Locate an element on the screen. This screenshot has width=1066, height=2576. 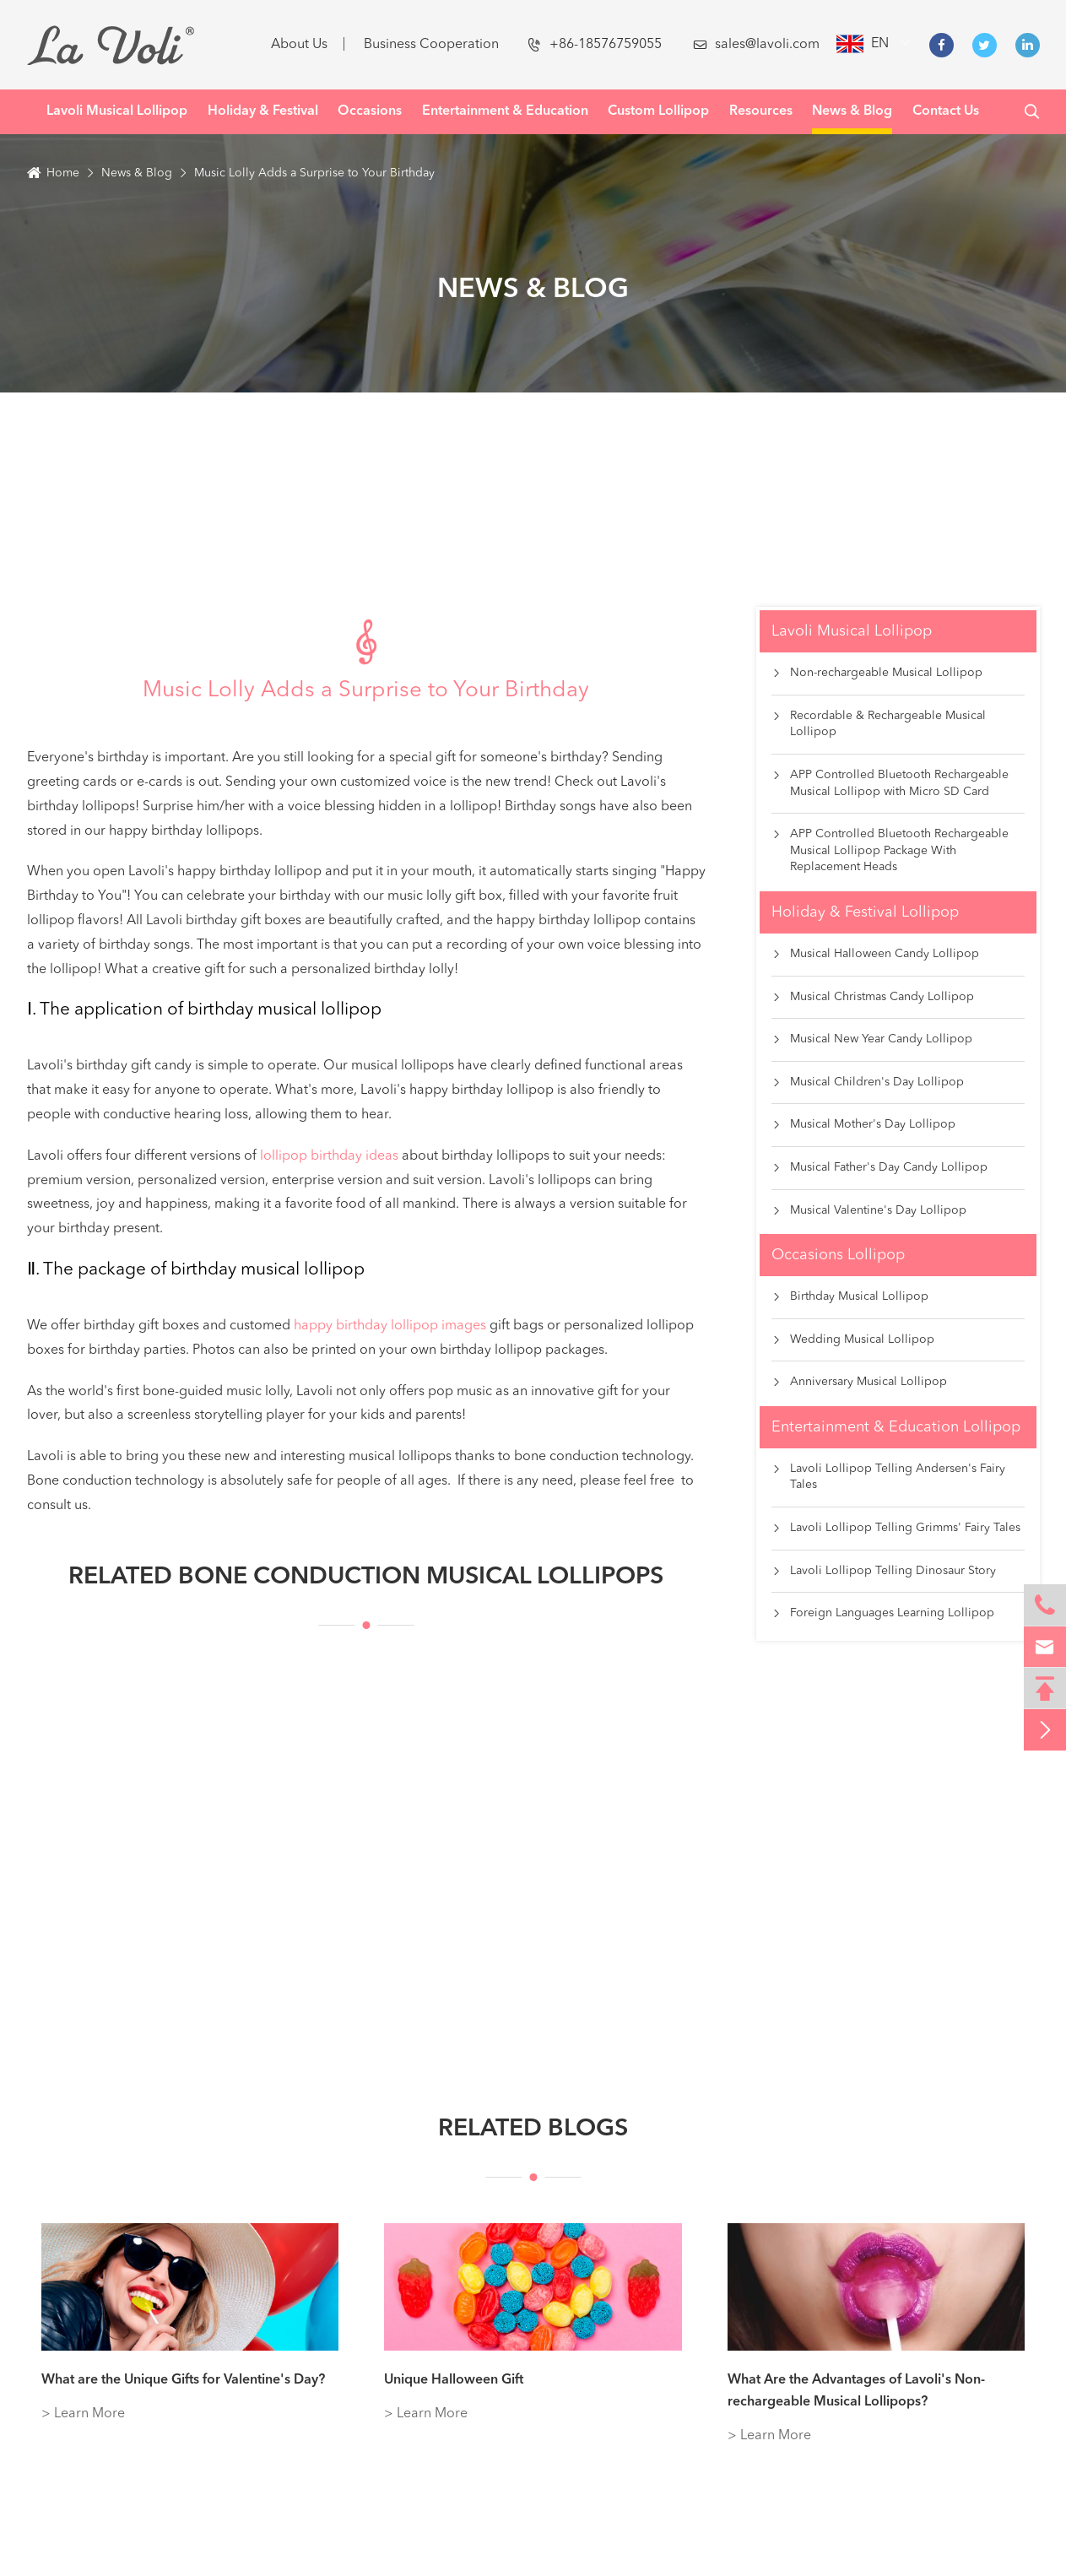
Custom Lollipop is located at coordinates (658, 111).